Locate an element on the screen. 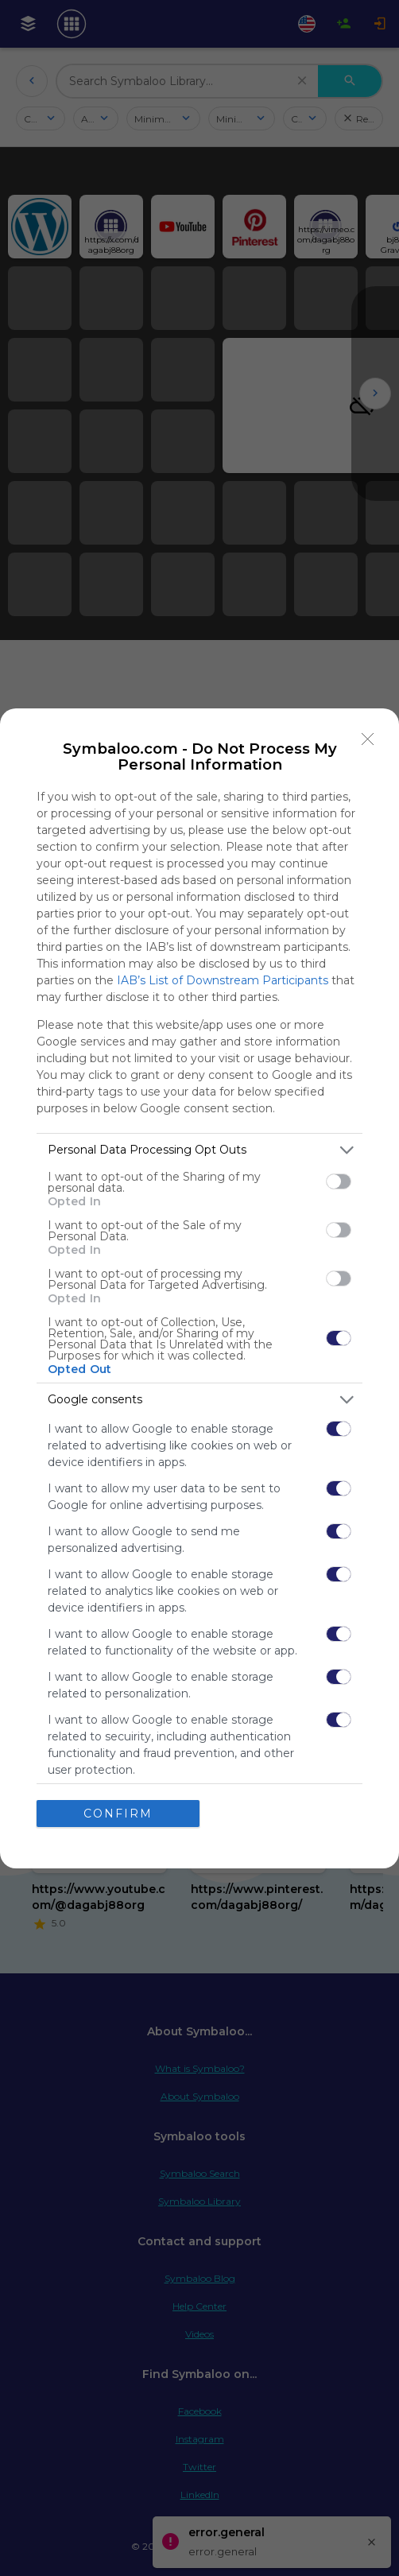  [Close] is located at coordinates (368, 739).